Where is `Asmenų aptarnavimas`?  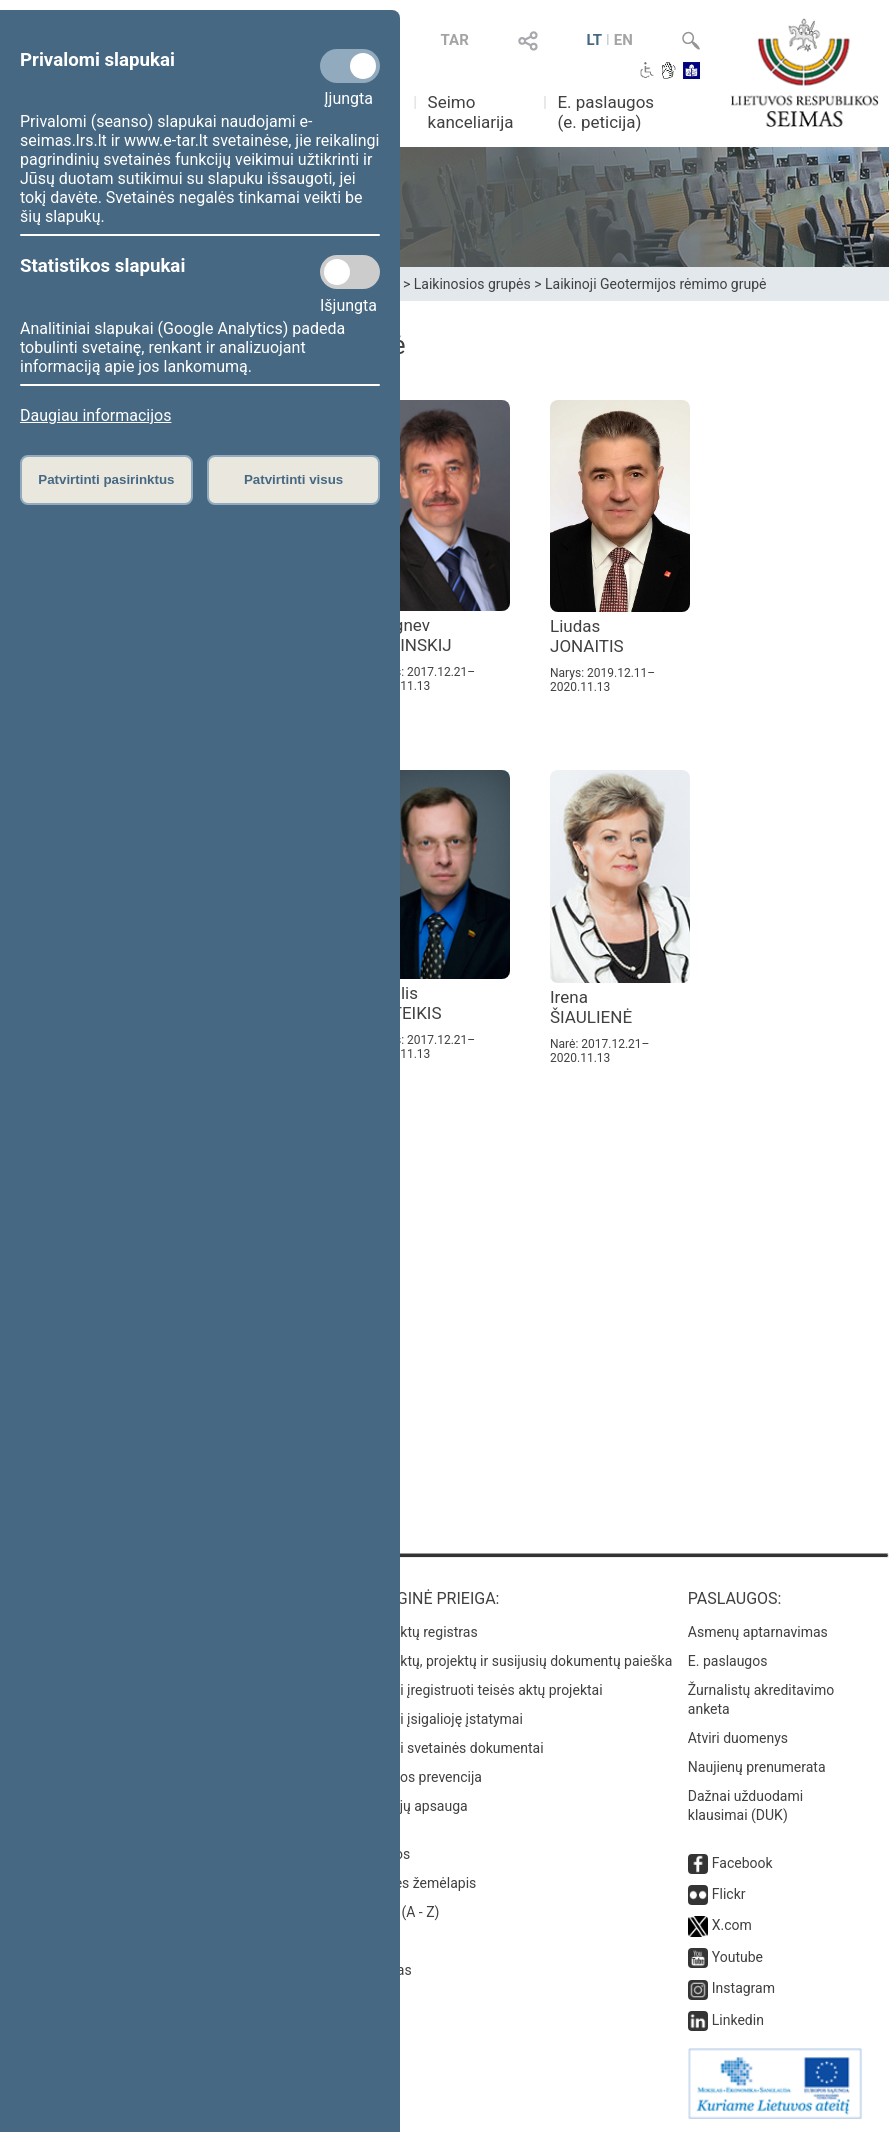 Asmenų aptarnavimas is located at coordinates (758, 1632).